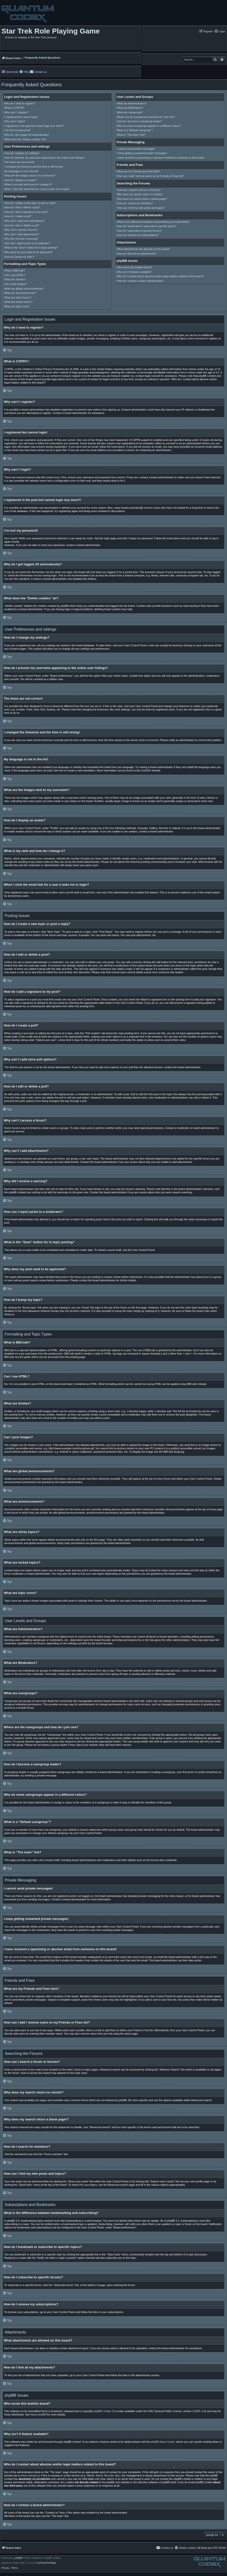 This screenshot has width=227, height=2576. I want to click on What are announcements?, so click(20, 292).